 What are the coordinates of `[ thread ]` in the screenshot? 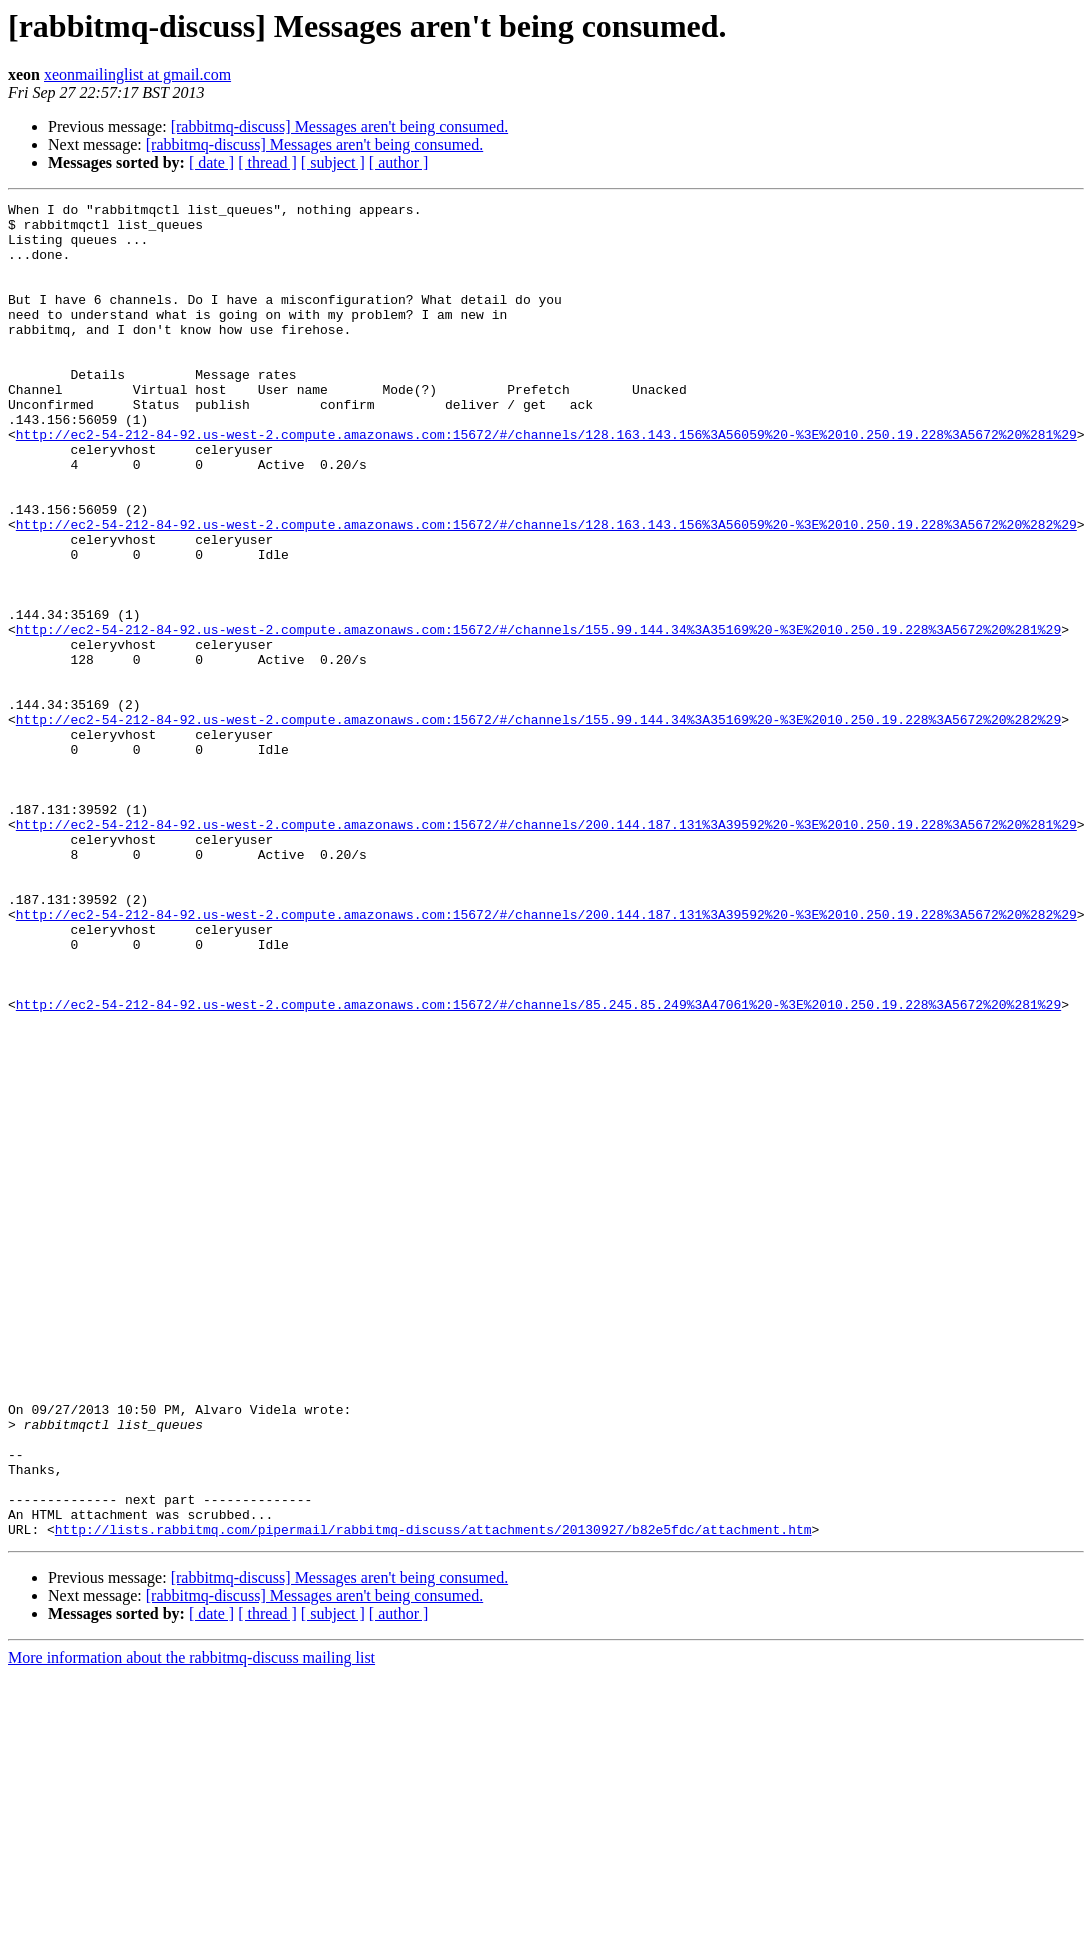 It's located at (267, 162).